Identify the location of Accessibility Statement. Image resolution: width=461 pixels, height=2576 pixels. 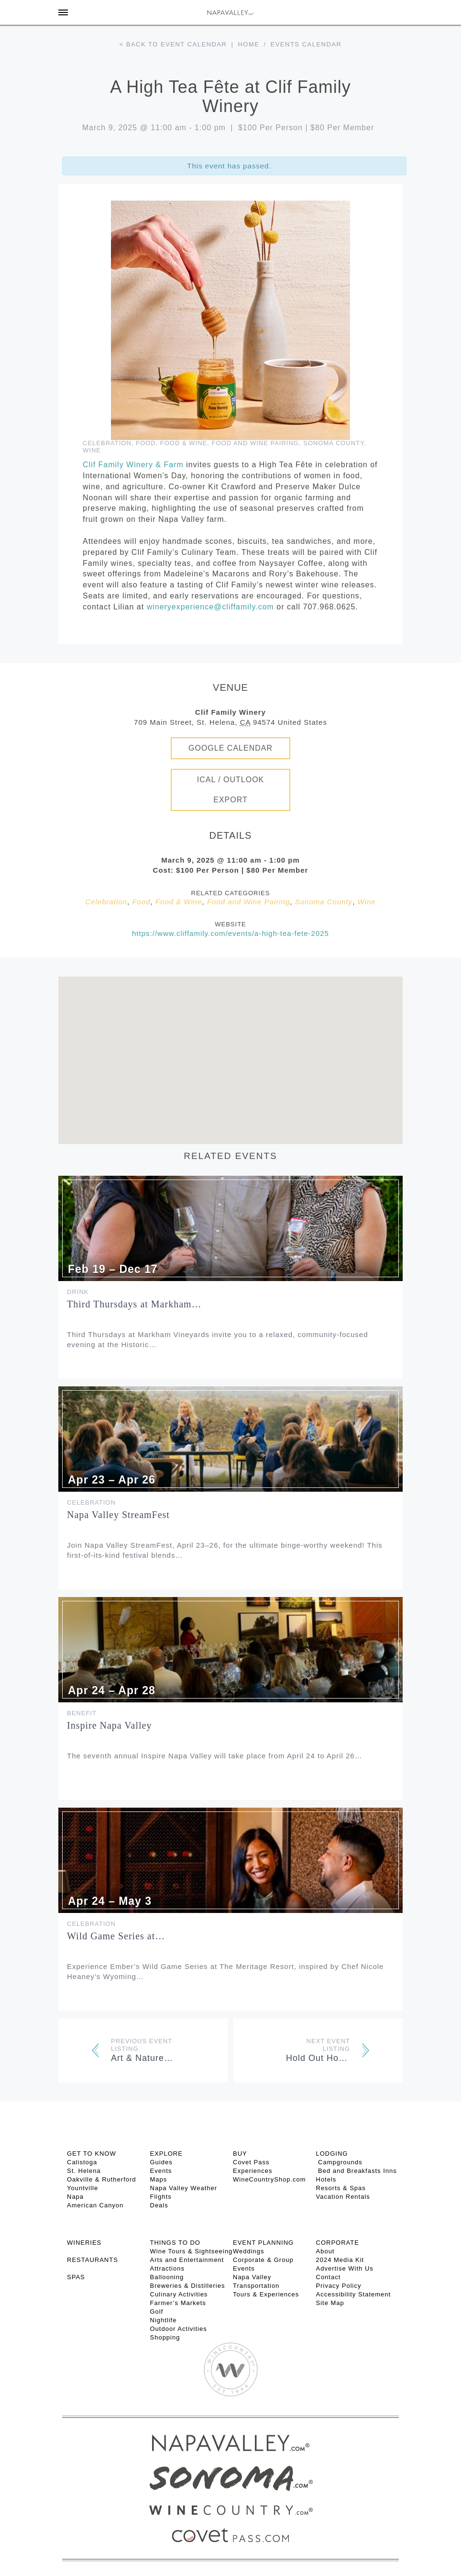
(353, 2294).